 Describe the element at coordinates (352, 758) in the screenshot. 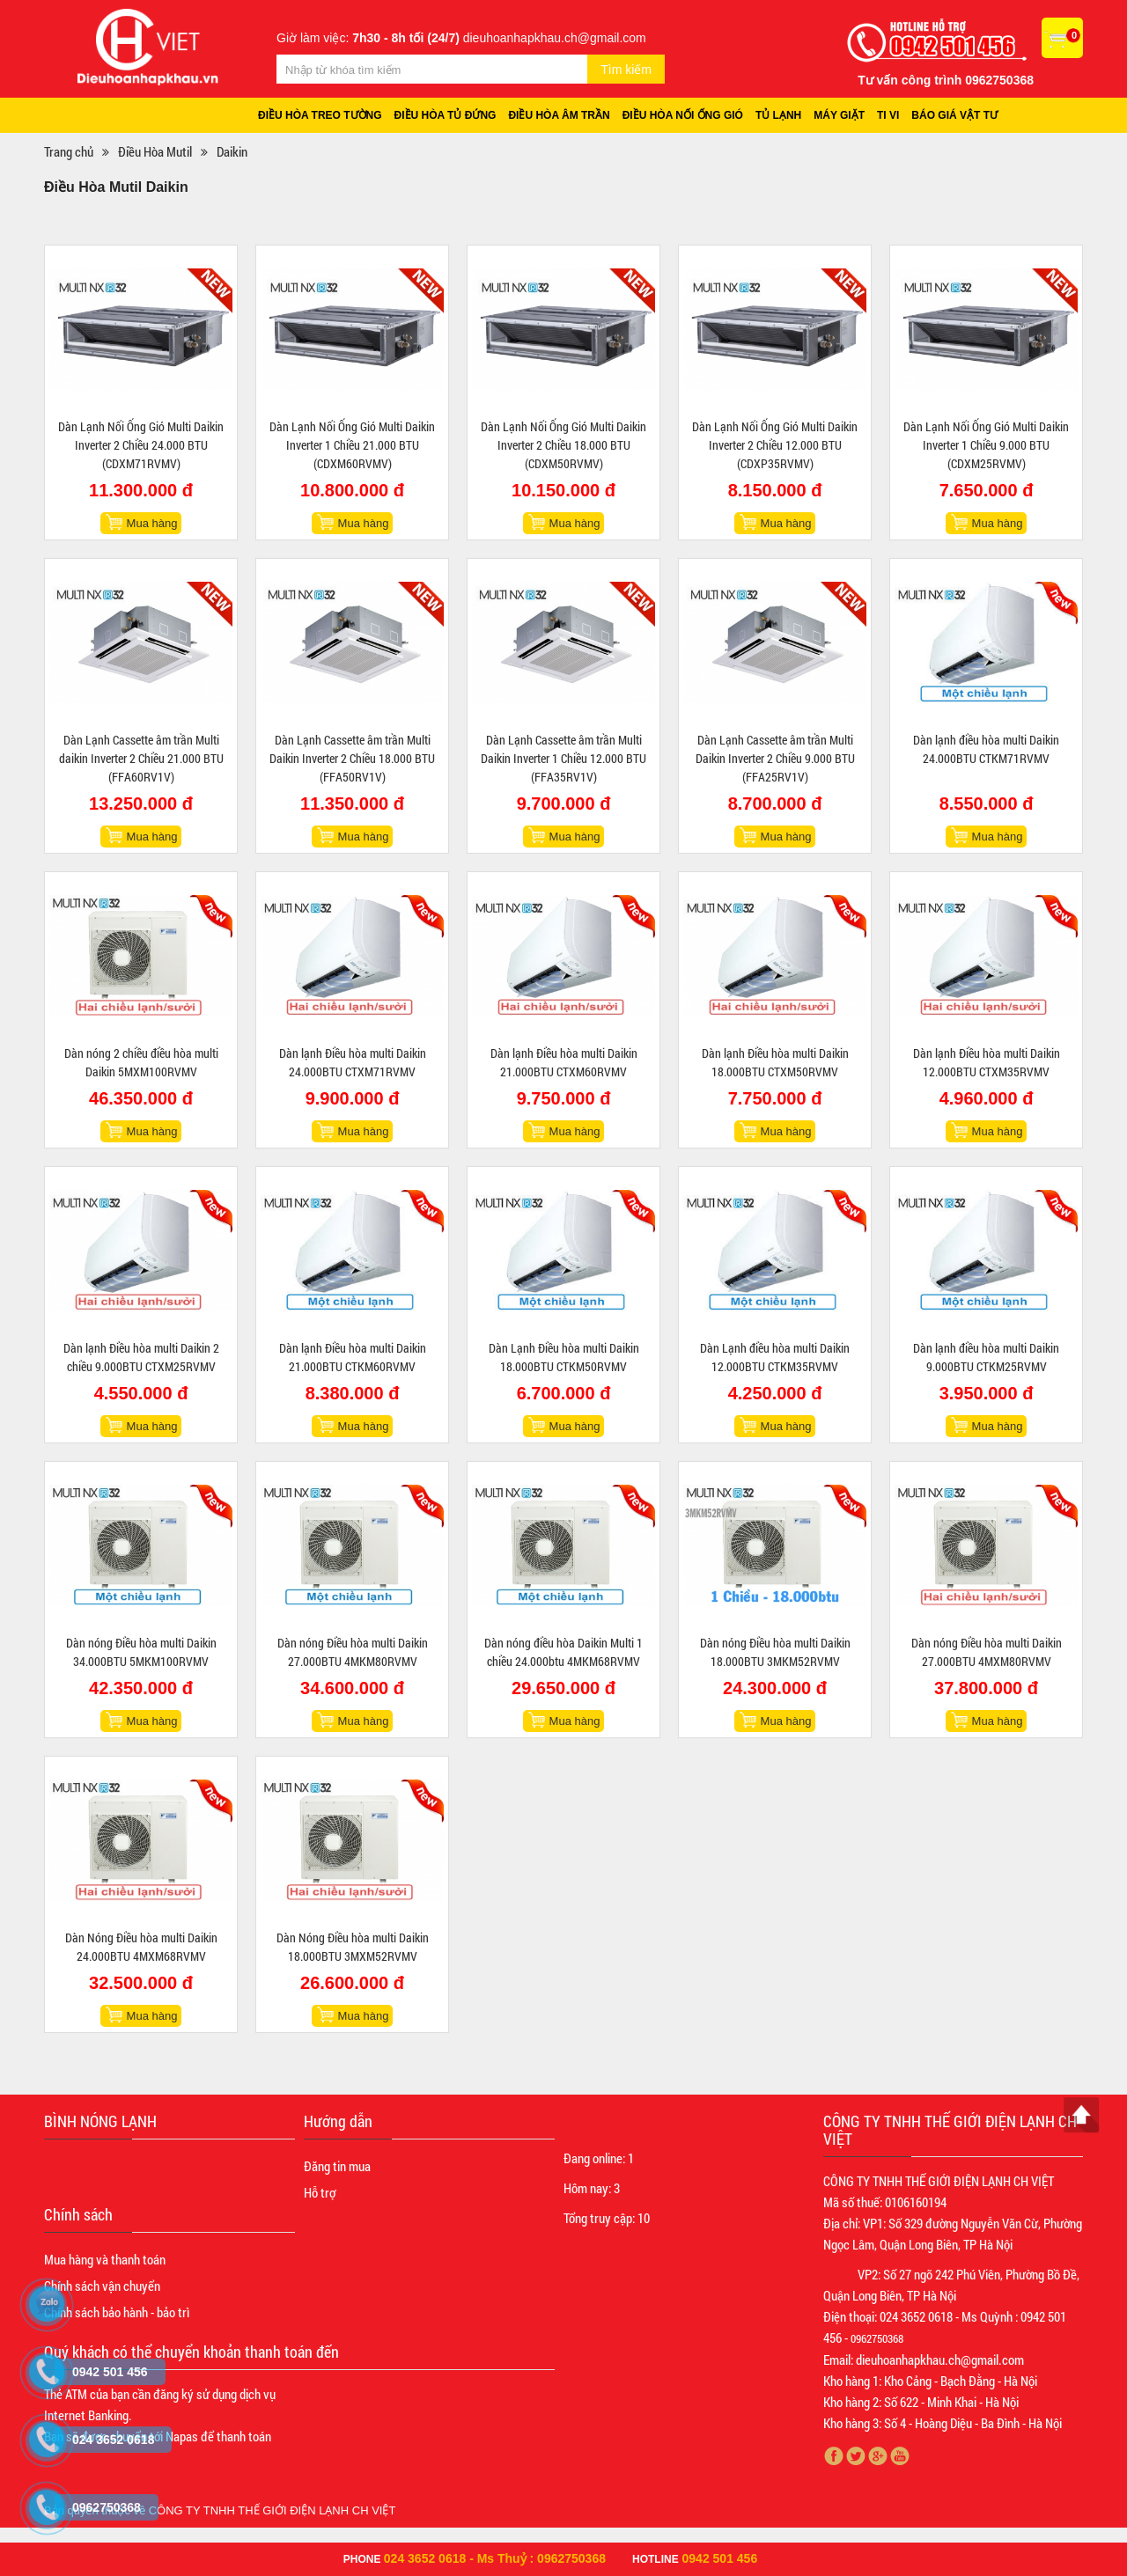

I see `Dàn Lạnh Cassette âm trần Multi Daikin Inverter 2 Chiều 18.000 BTU (FFA50RV1V)` at that location.